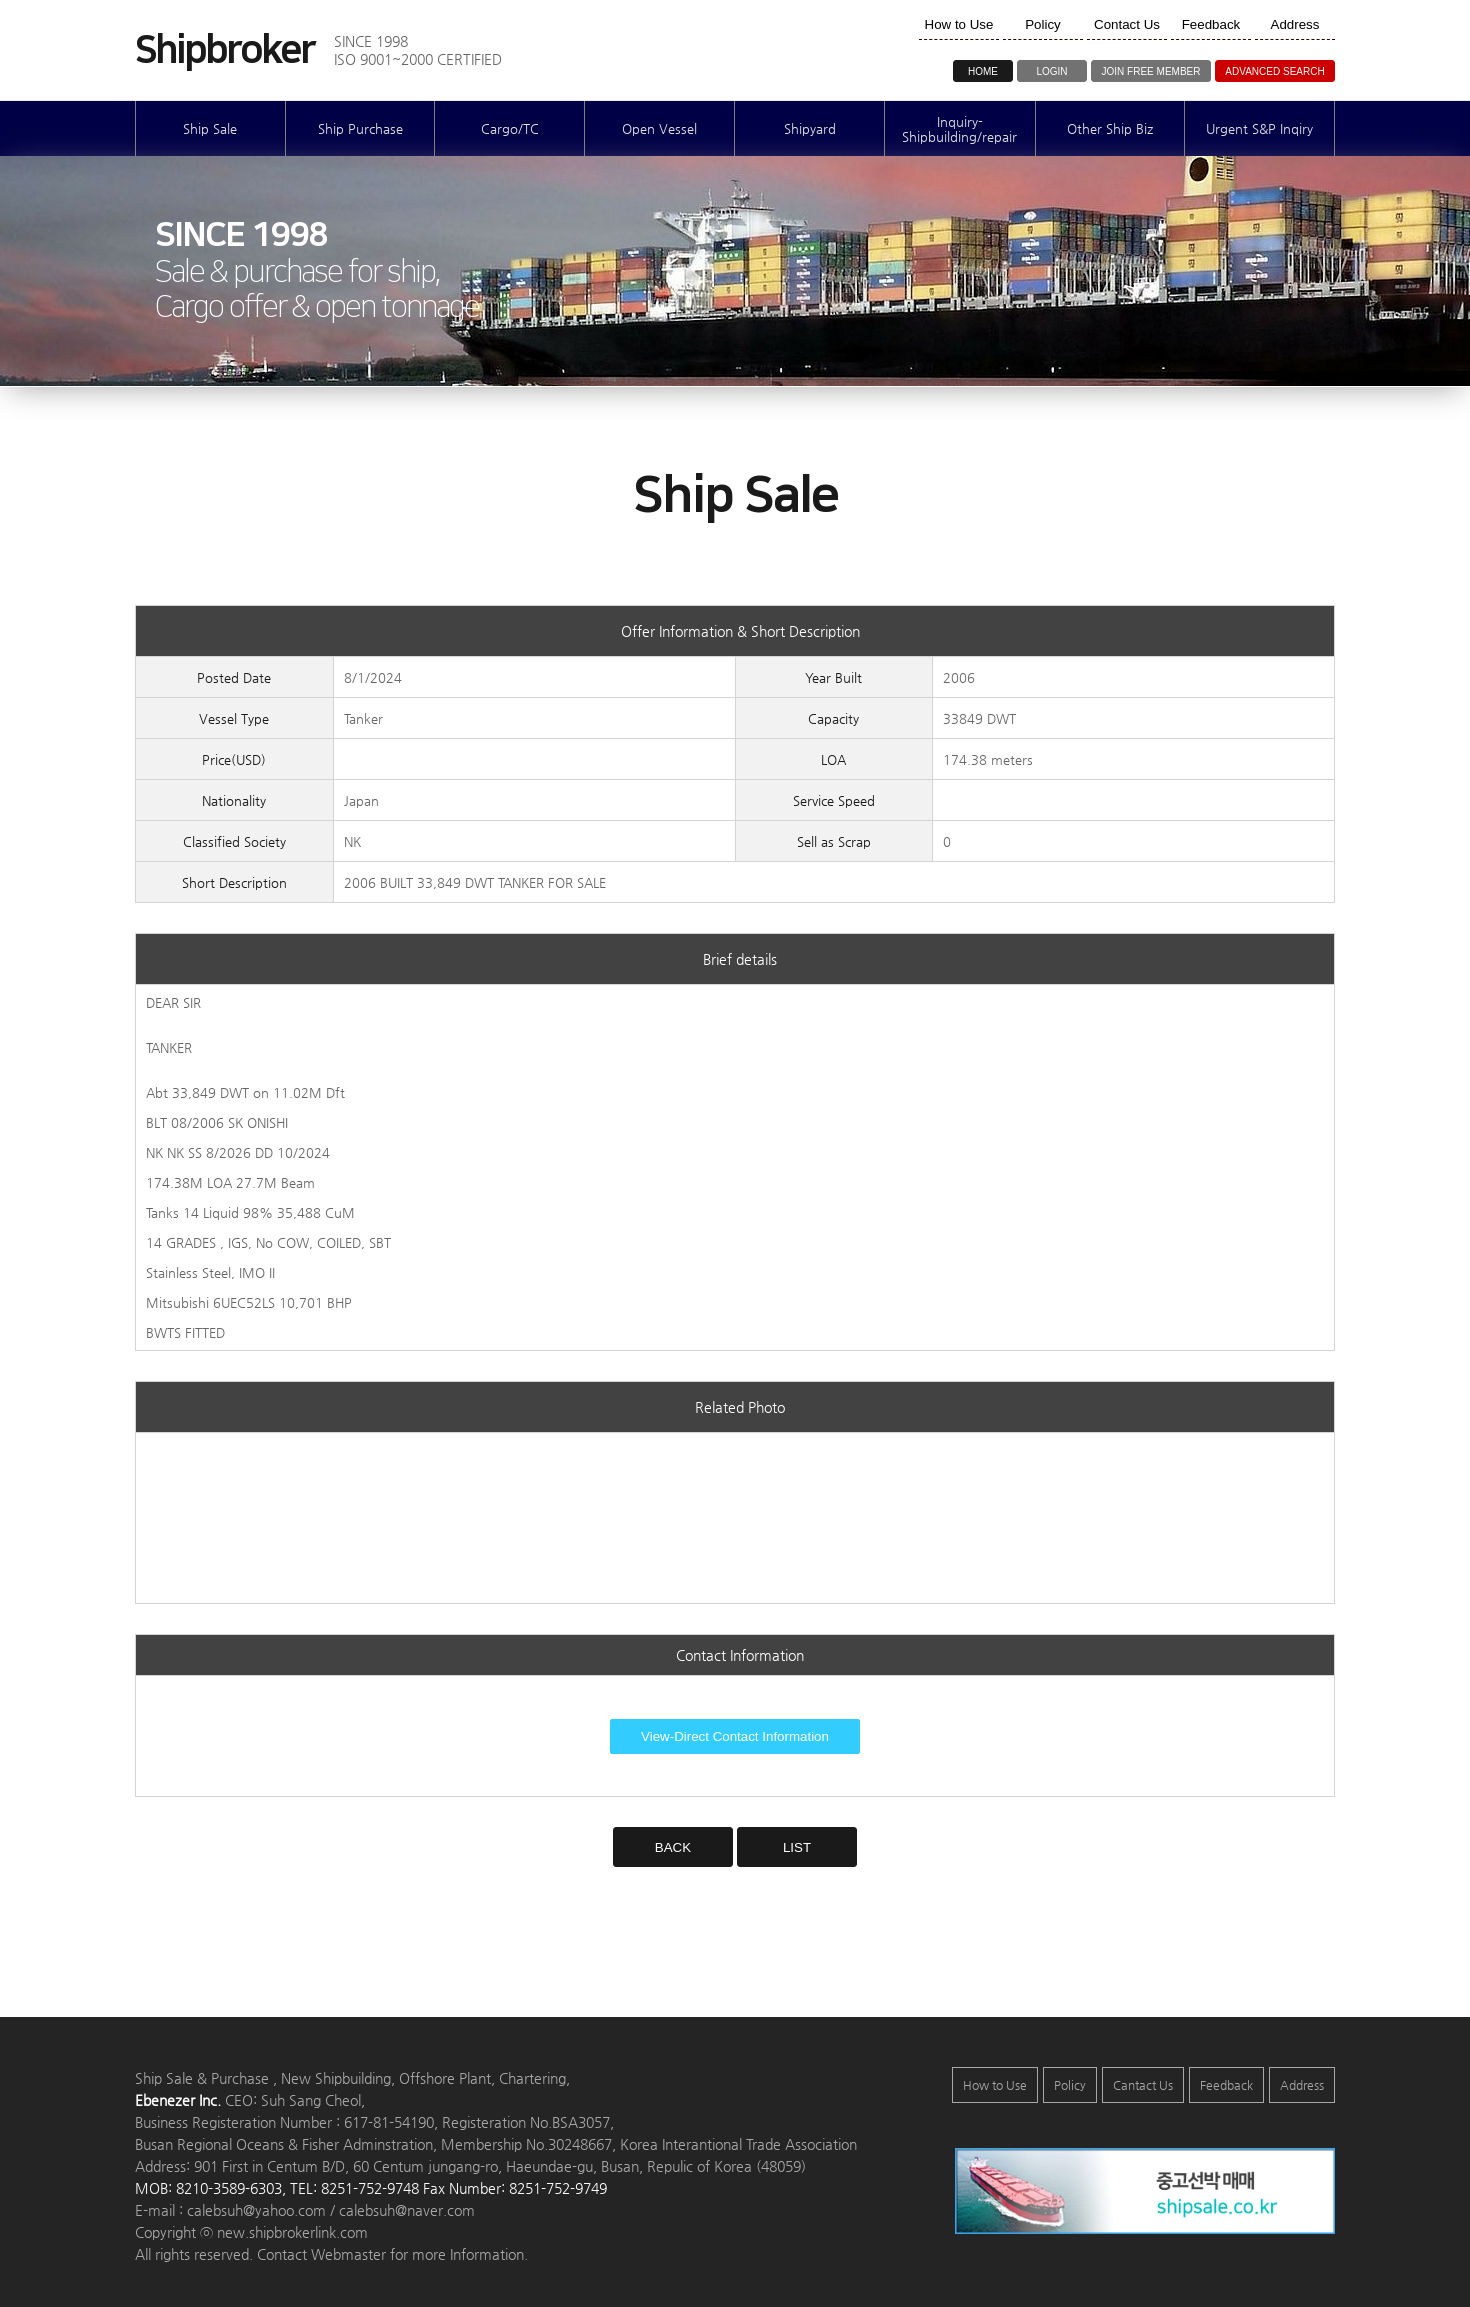 This screenshot has height=2307, width=1470. I want to click on Ship Sale, so click(210, 128).